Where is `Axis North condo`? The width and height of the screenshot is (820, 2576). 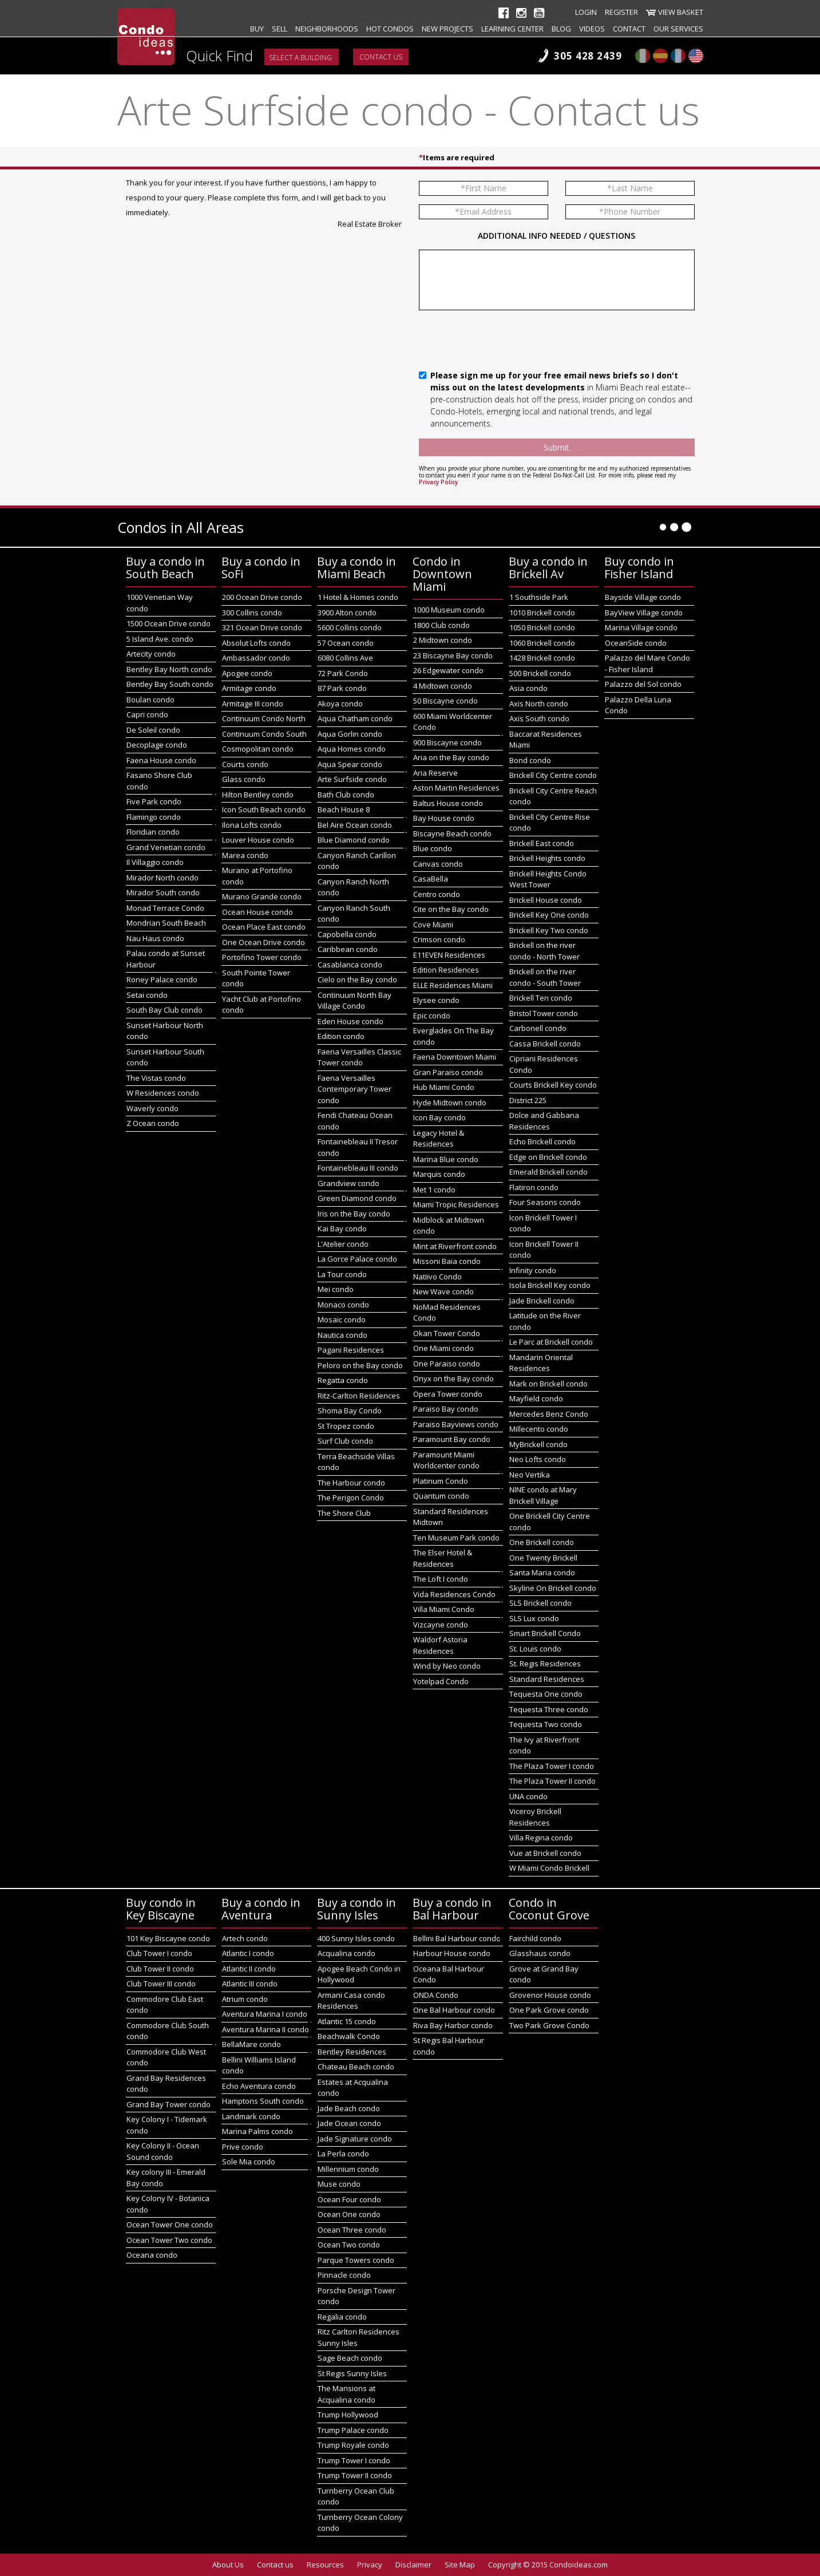 Axis North condo is located at coordinates (538, 703).